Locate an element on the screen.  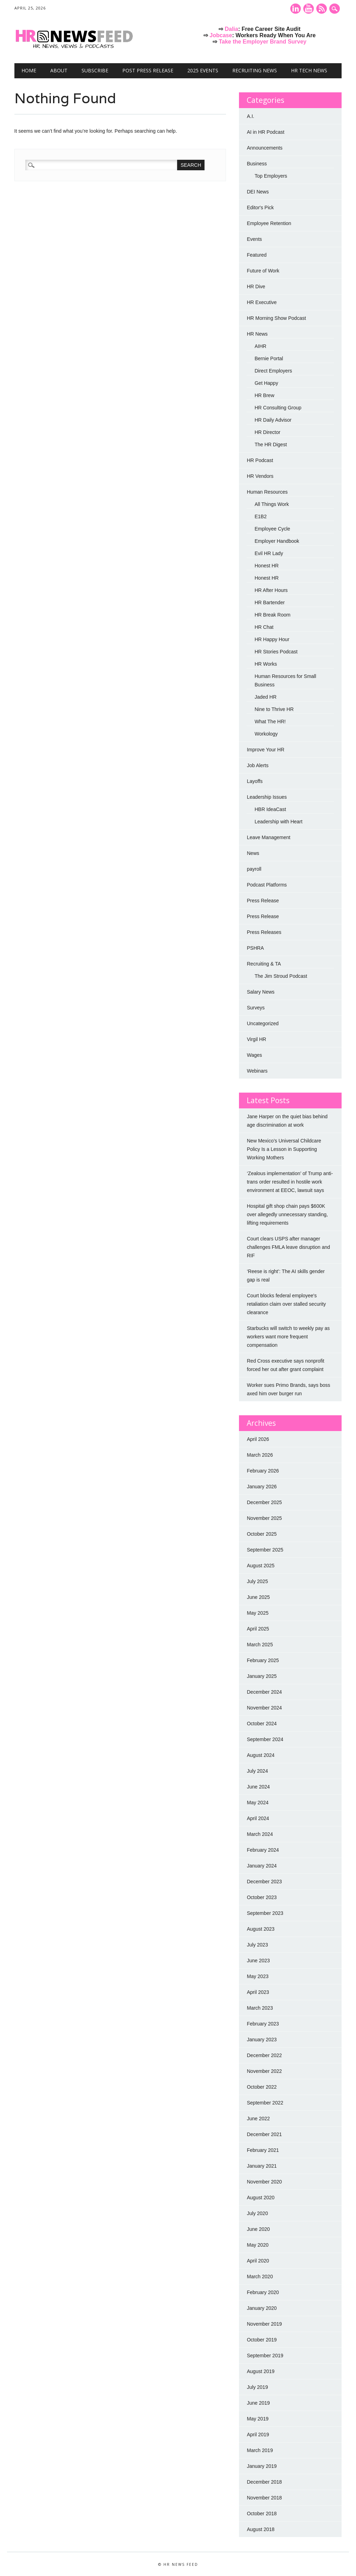
November 2020 is located at coordinates (264, 2182).